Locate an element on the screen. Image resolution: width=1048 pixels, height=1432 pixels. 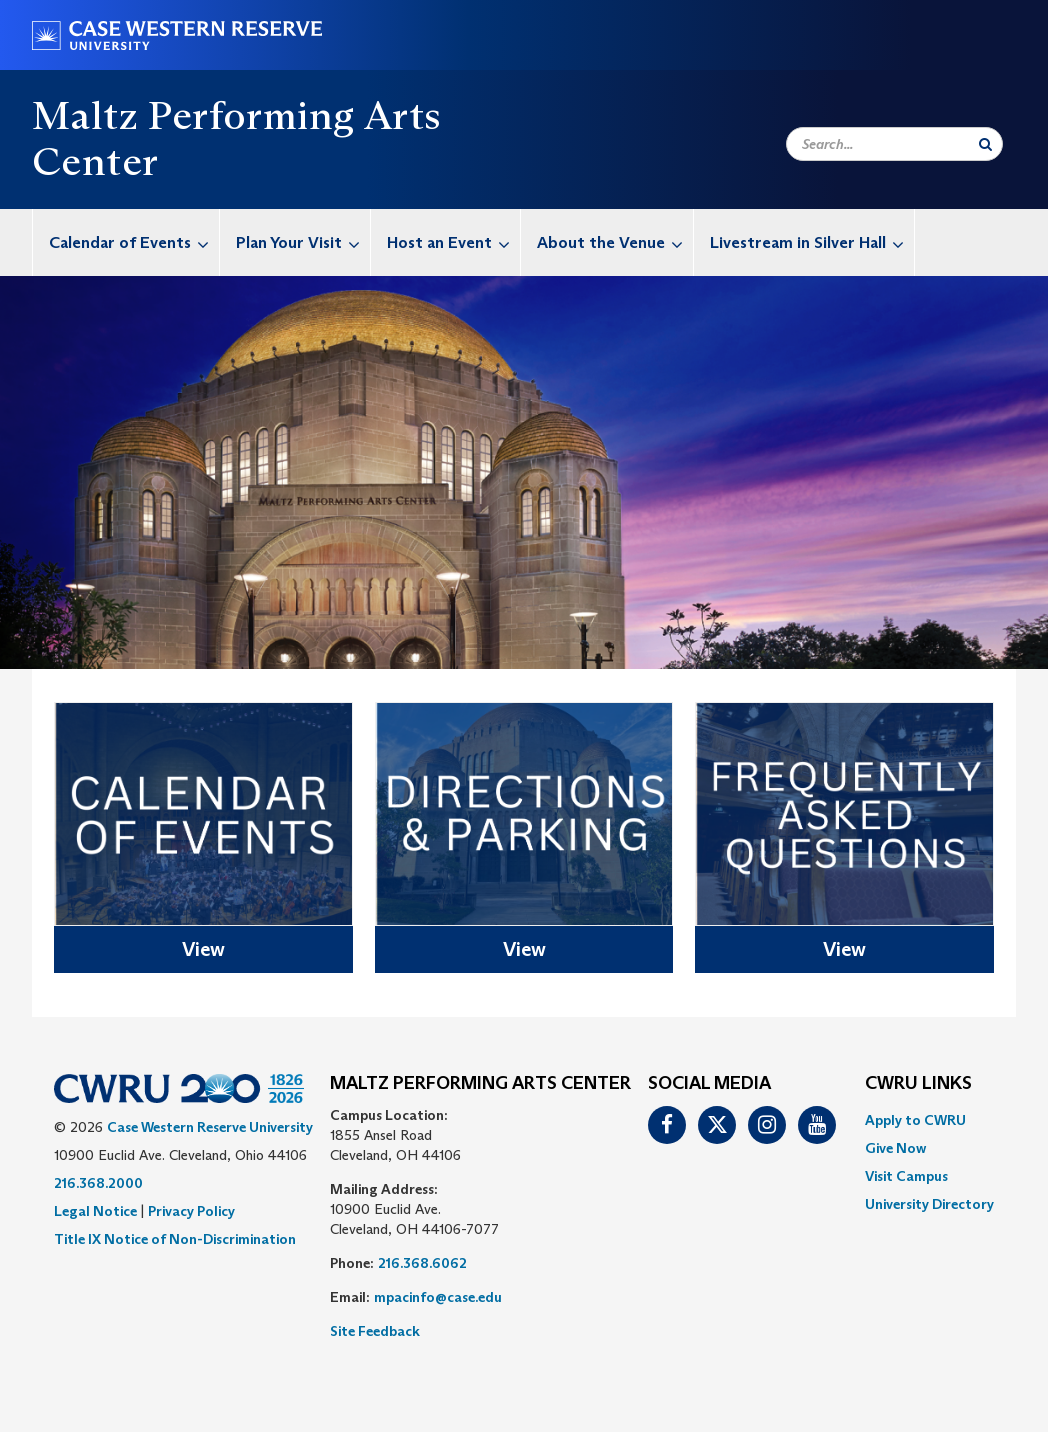
Plan Your Visit is located at coordinates (303, 242).